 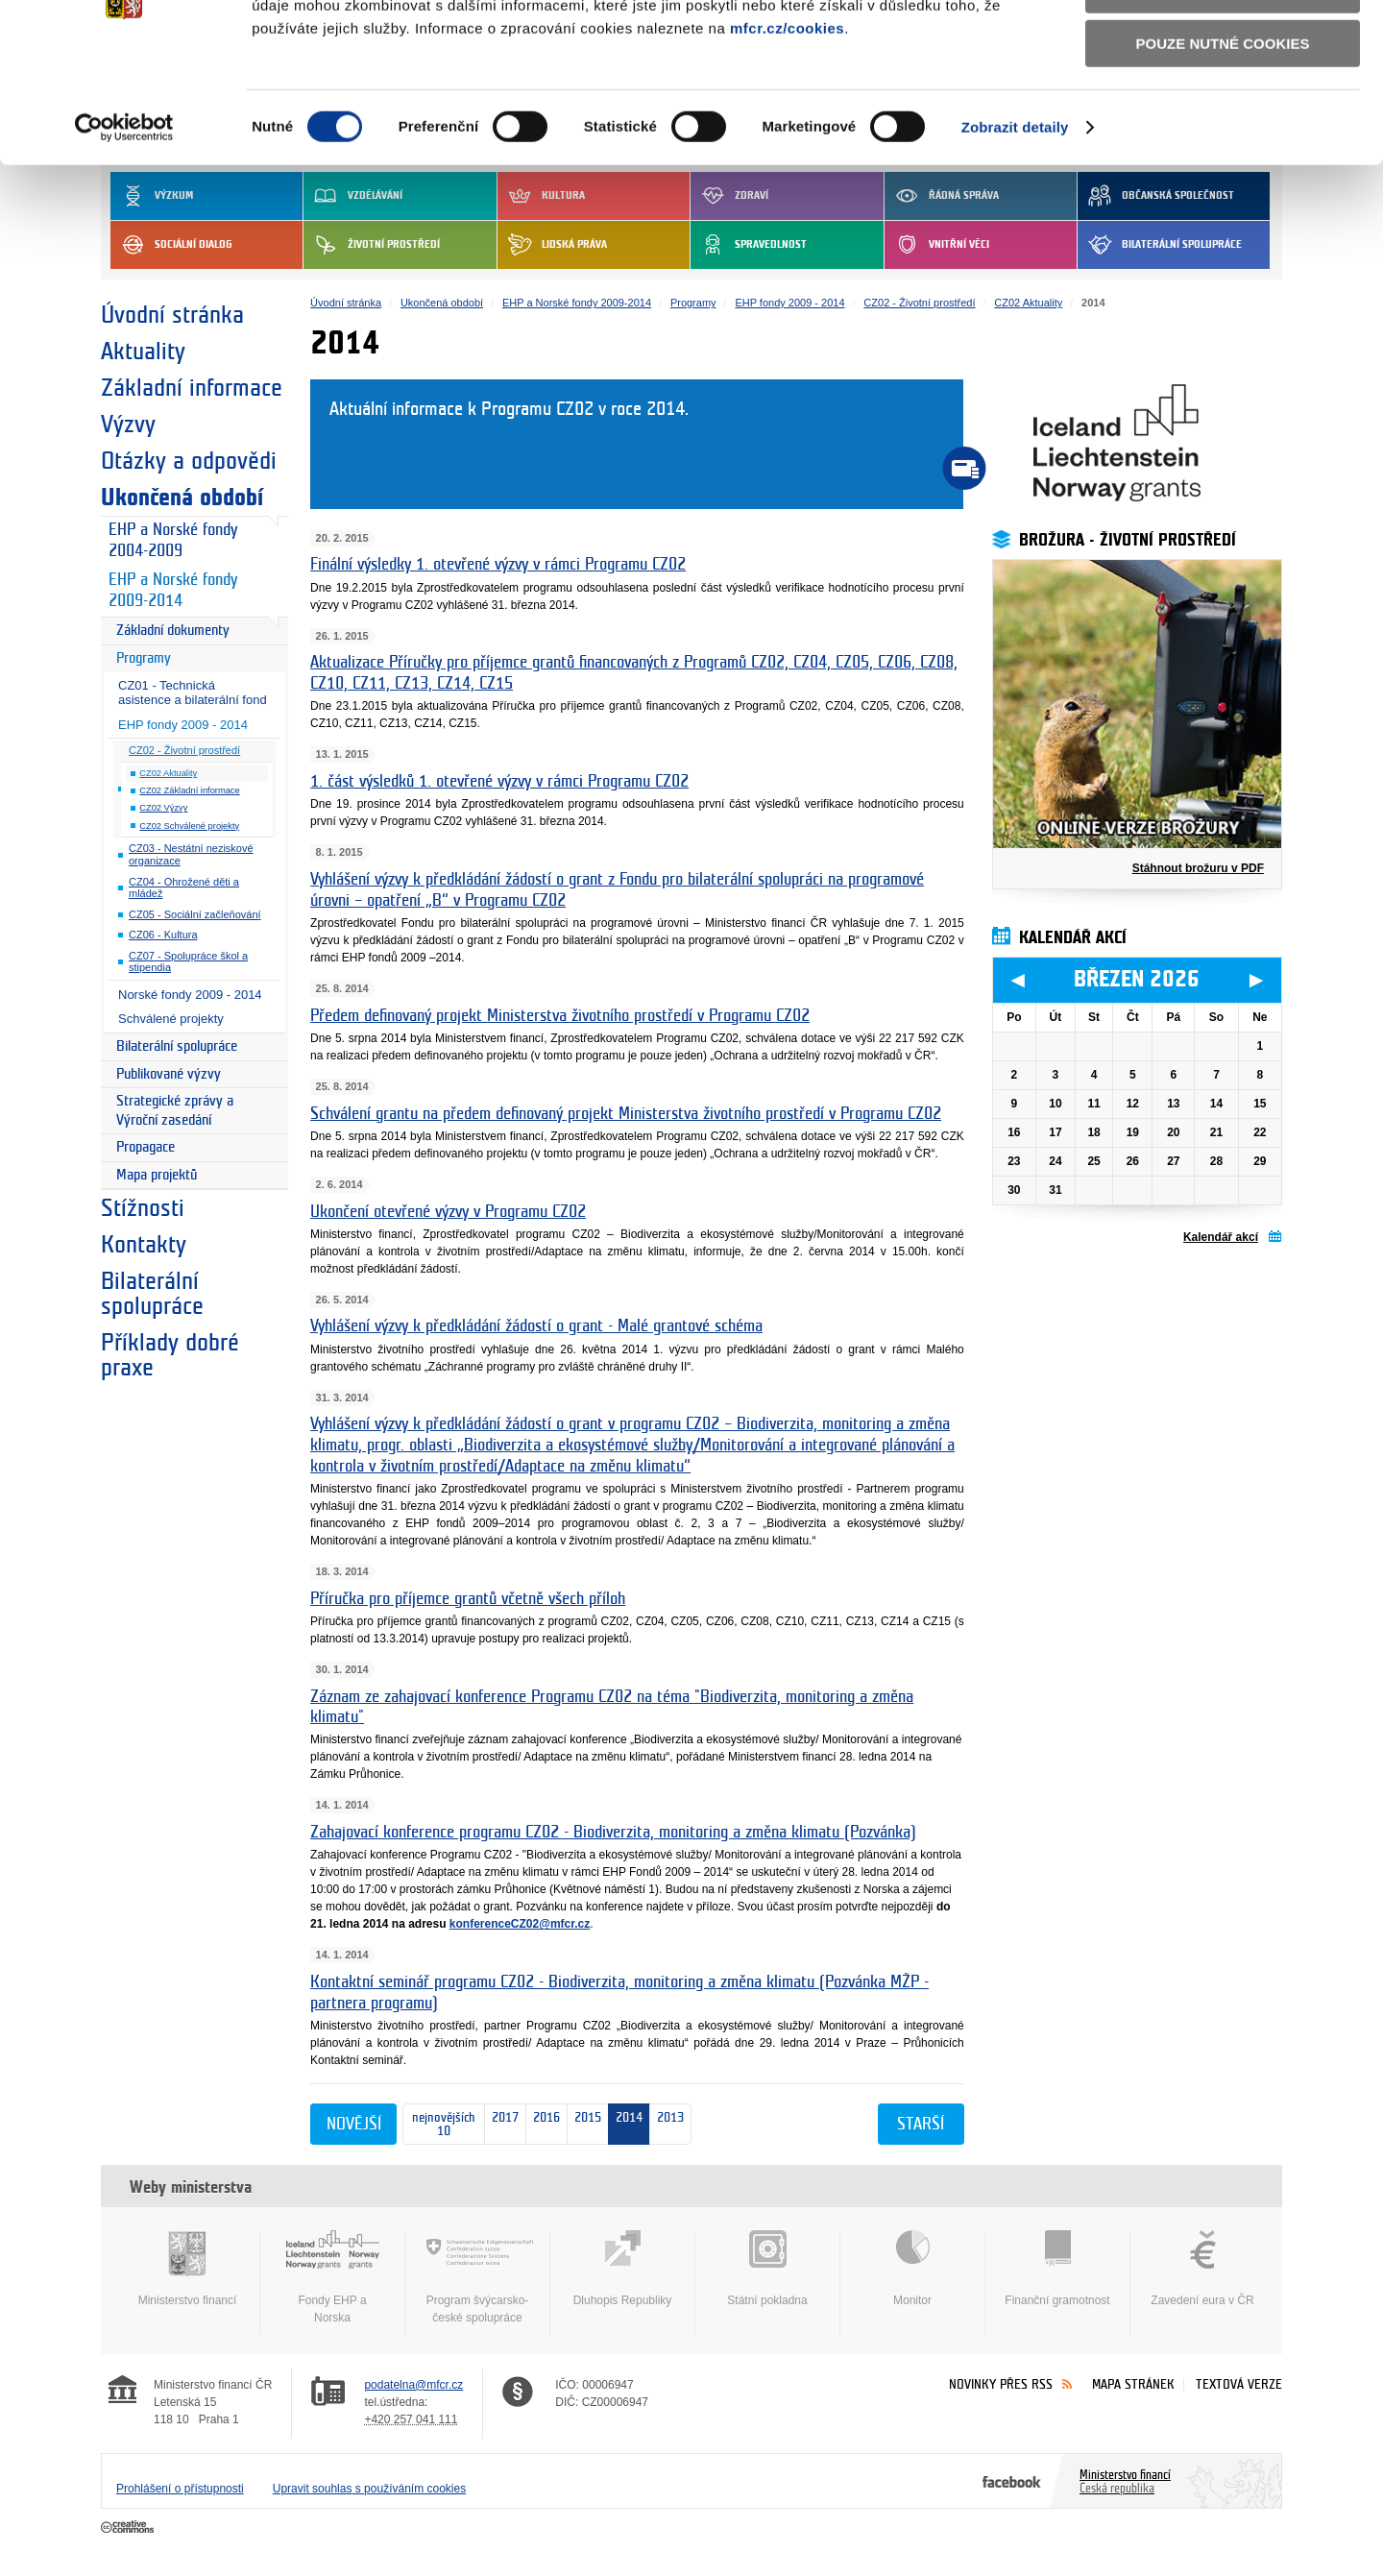 What do you see at coordinates (142, 1208) in the screenshot?
I see `Stížnosti` at bounding box center [142, 1208].